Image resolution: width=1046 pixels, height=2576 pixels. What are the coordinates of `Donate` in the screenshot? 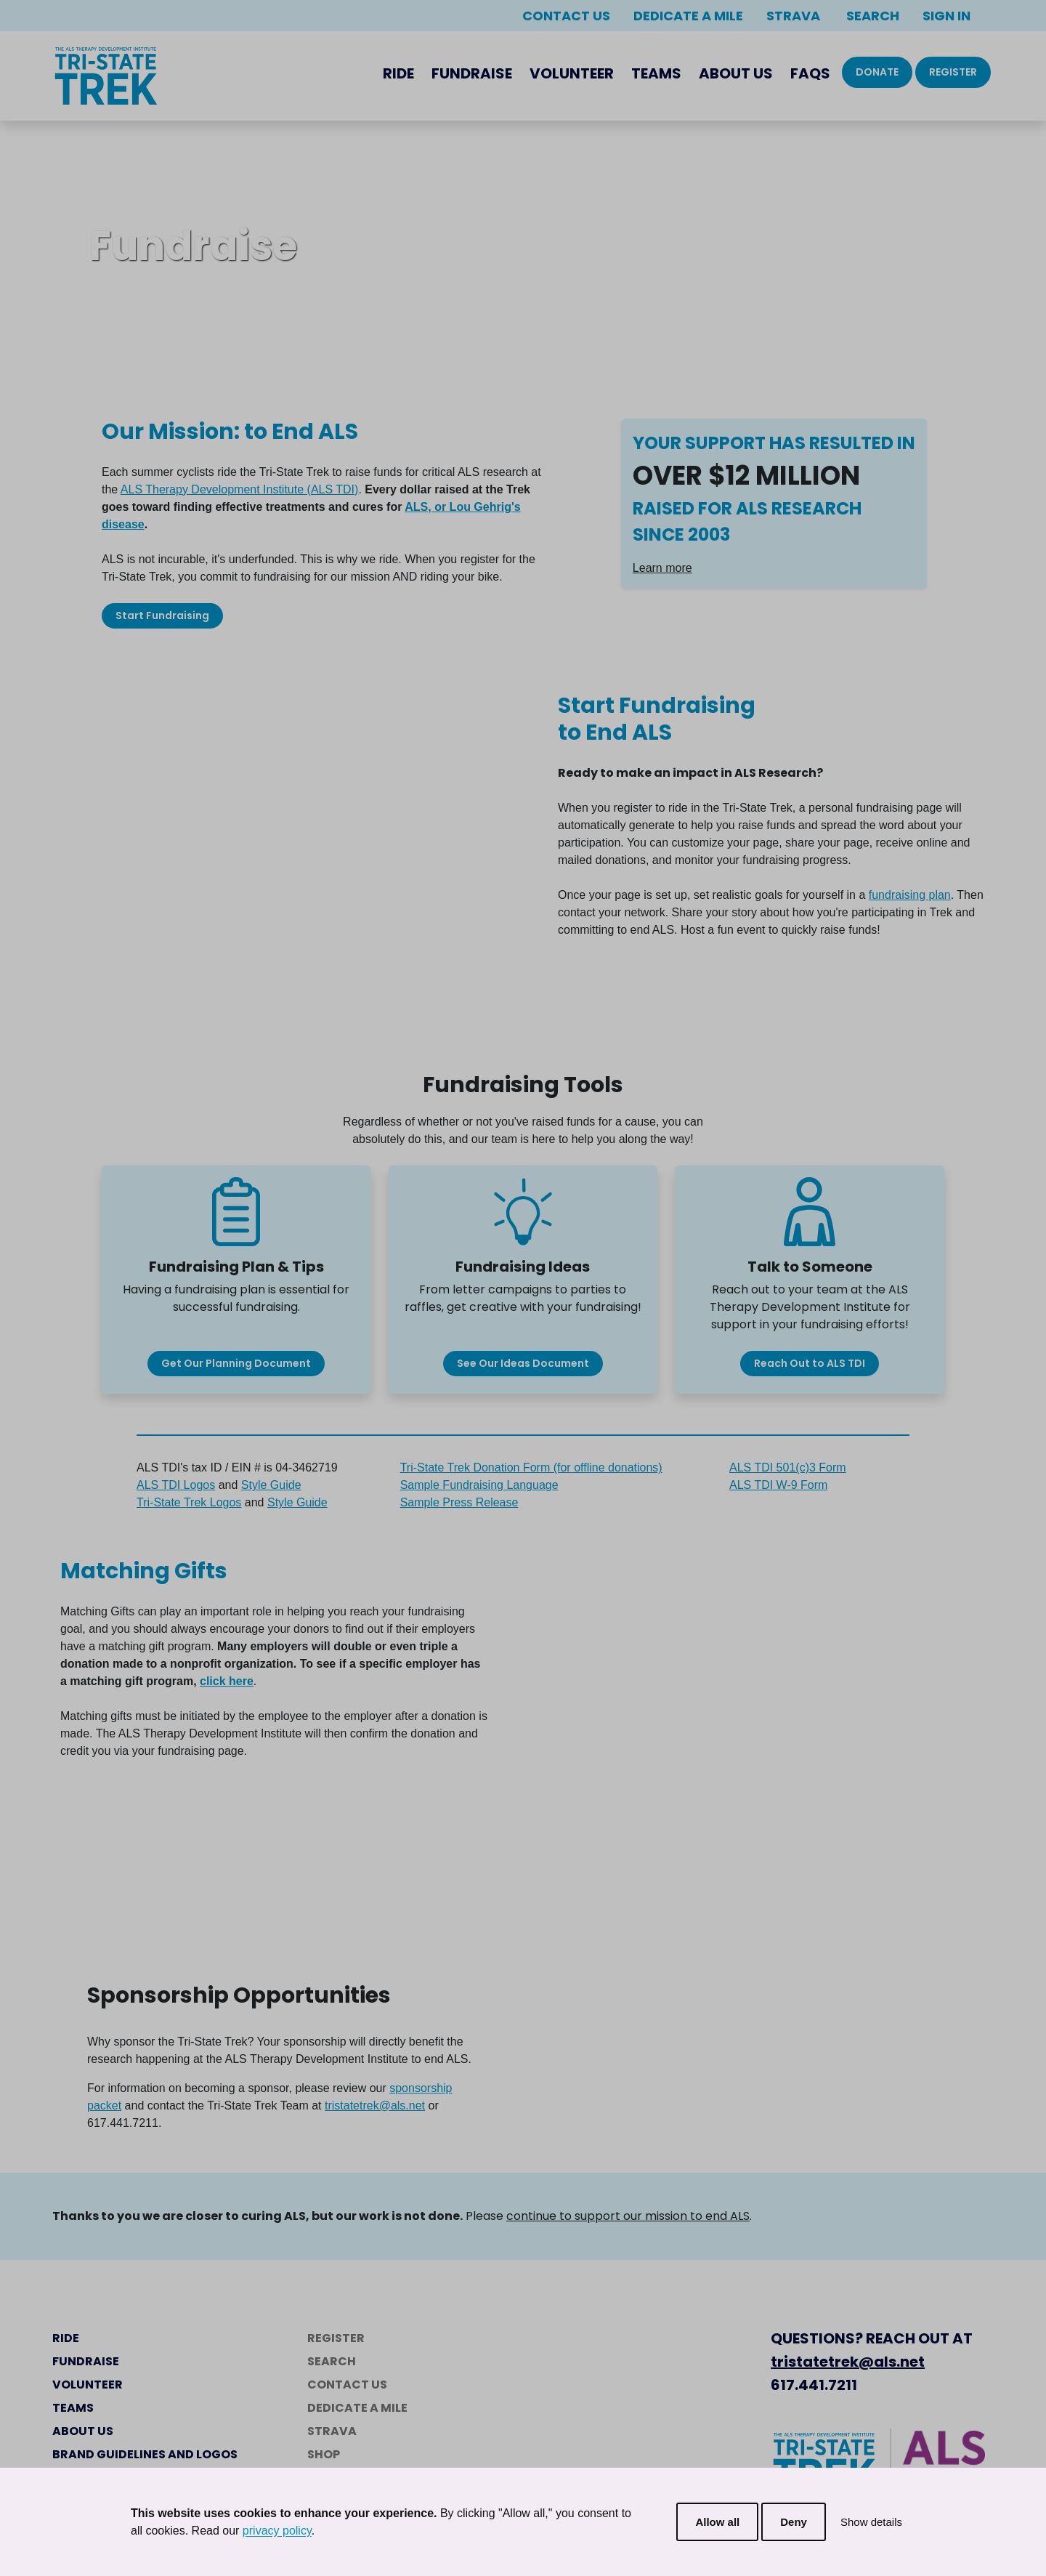 It's located at (877, 72).